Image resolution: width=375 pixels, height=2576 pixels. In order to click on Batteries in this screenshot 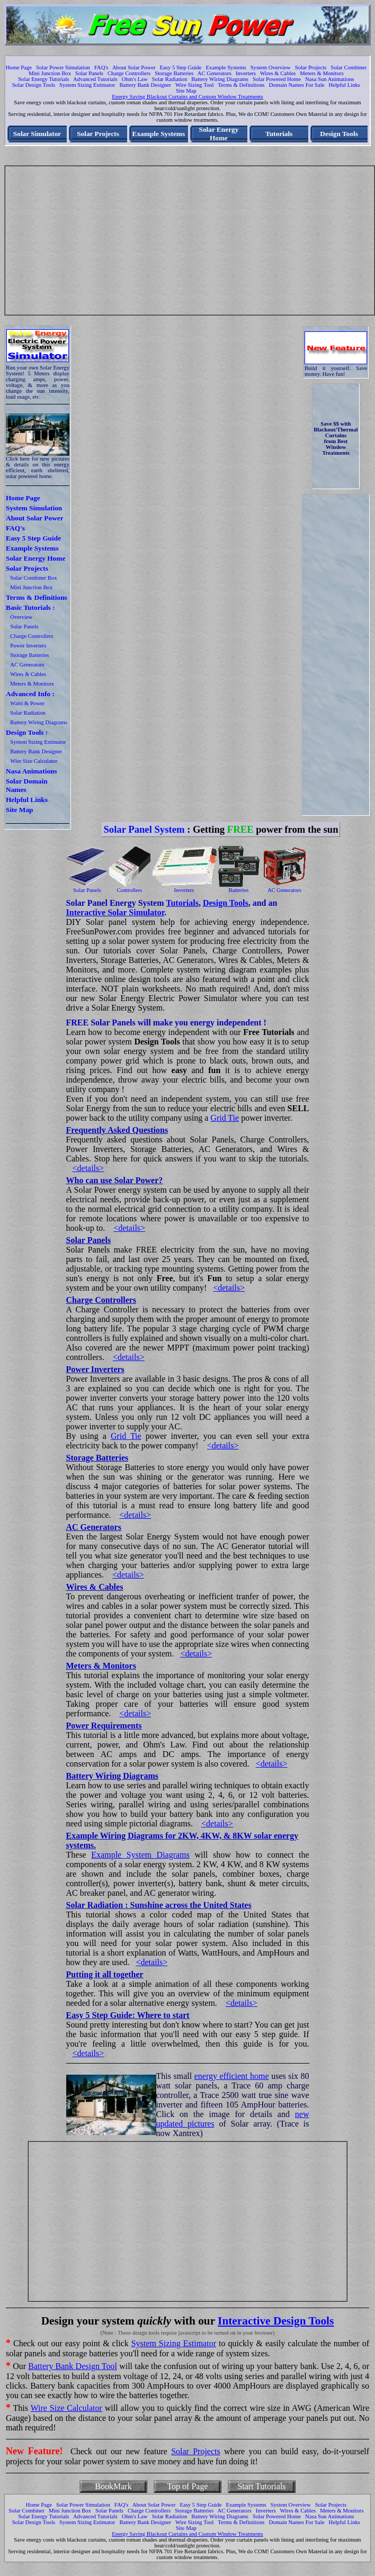, I will do `click(239, 890)`.